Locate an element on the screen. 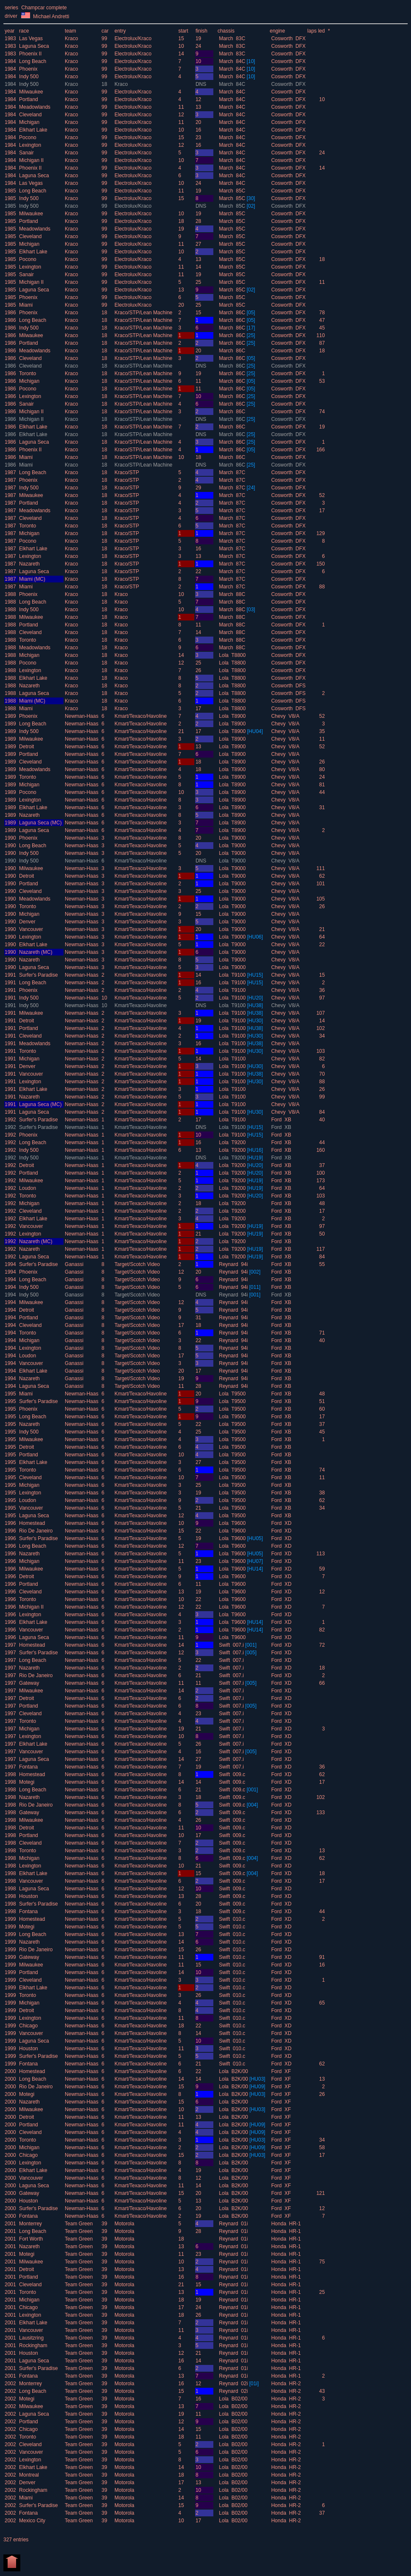  Elkhart Lake is located at coordinates (33, 130).